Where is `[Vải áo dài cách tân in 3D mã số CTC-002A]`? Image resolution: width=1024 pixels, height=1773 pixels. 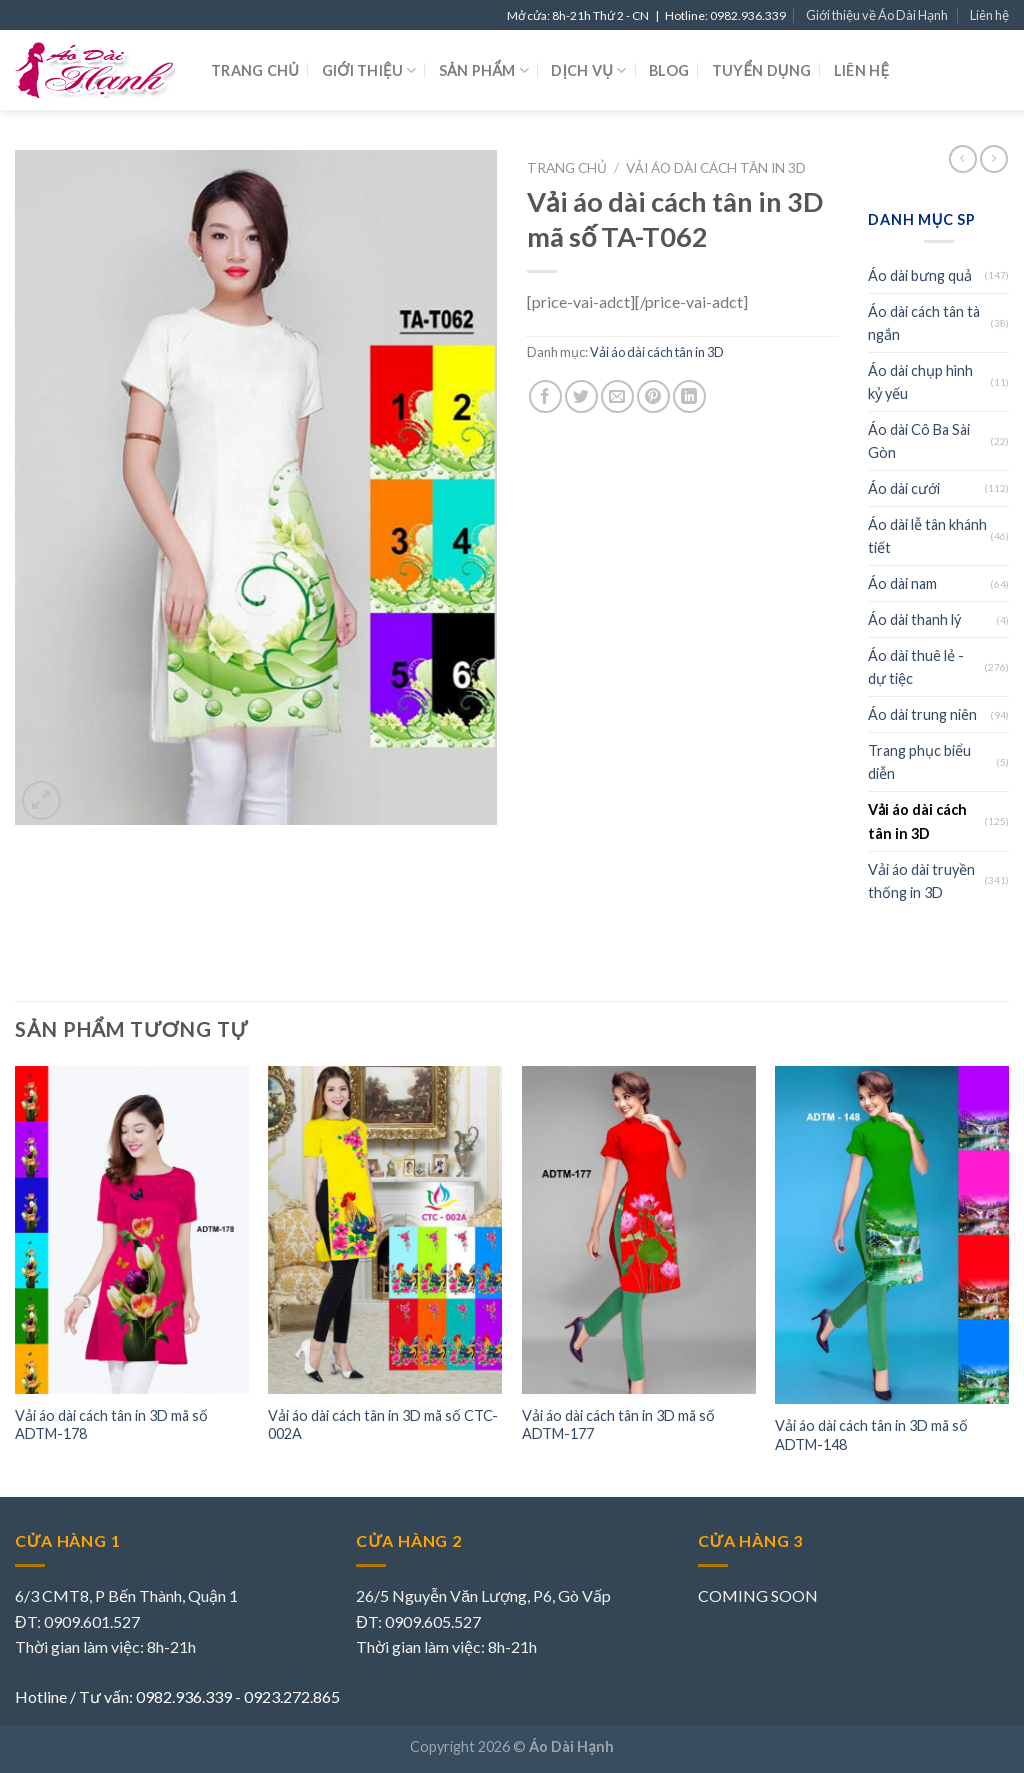 [Vải áo dài cách tân in 3D mã số CTC-002A] is located at coordinates (385, 1229).